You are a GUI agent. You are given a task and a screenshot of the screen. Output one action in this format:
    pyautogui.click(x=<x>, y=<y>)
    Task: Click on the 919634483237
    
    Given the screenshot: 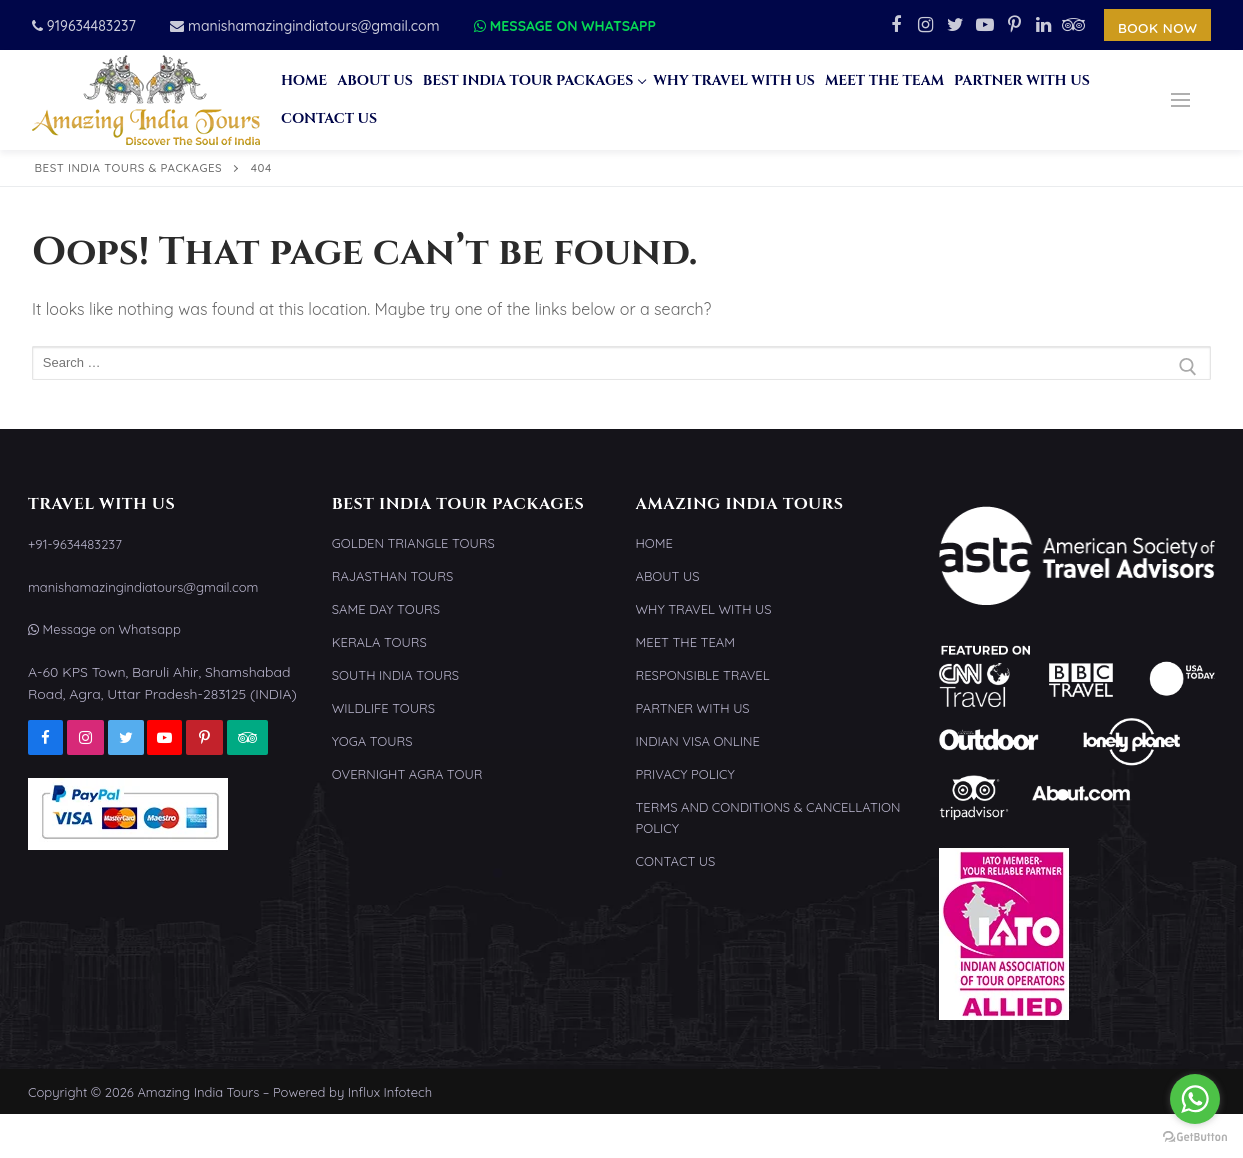 What is the action you would take?
    pyautogui.click(x=84, y=26)
    